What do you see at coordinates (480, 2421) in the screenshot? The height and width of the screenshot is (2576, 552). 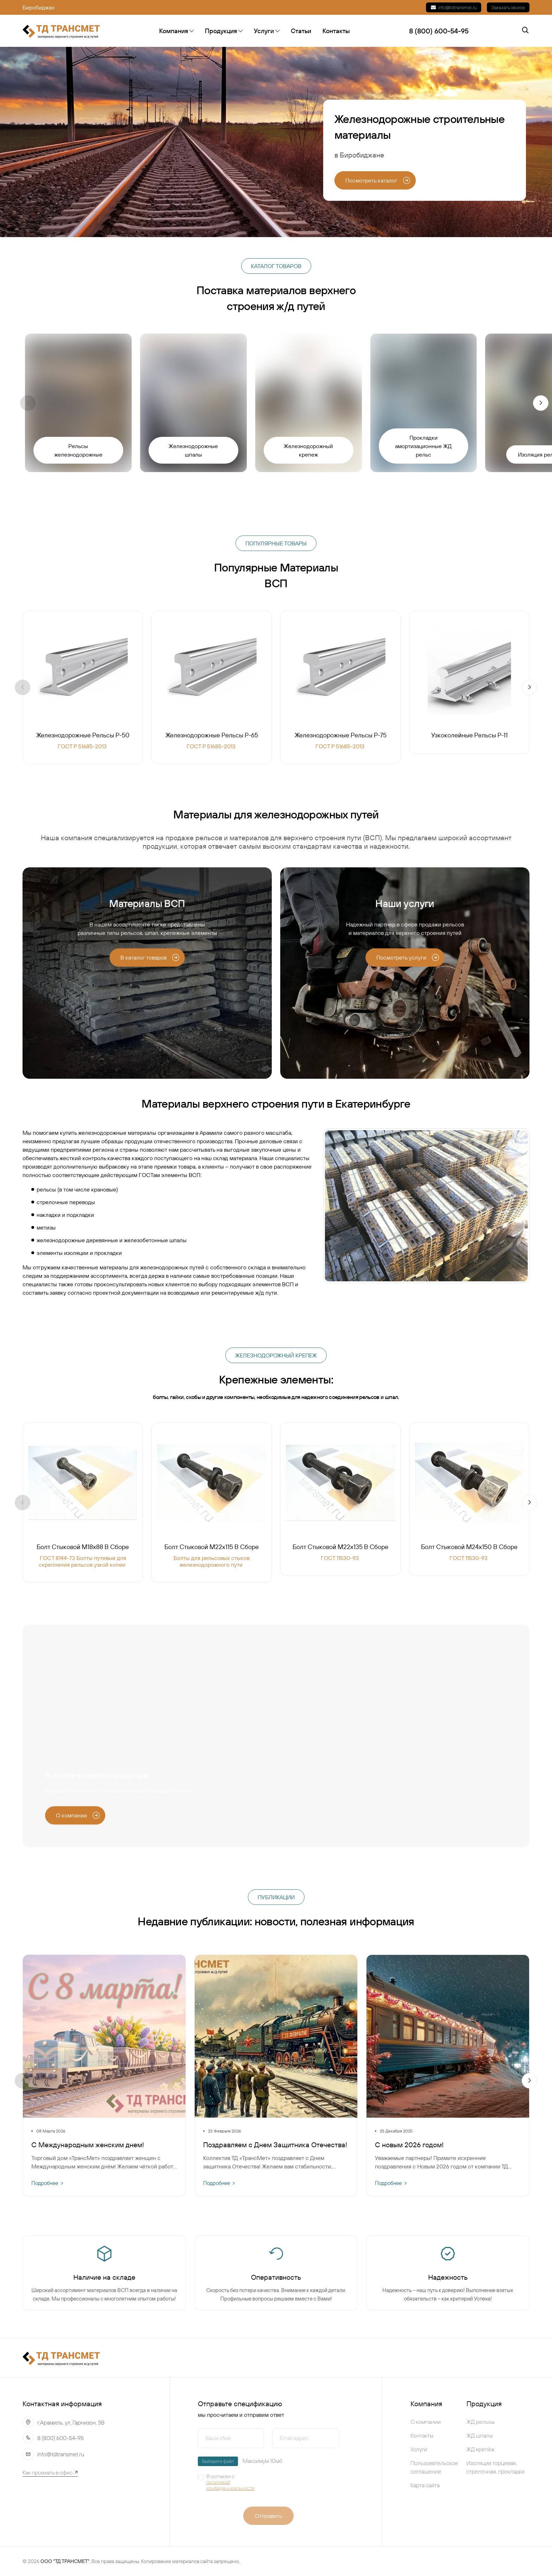 I see `ЖД рельсы` at bounding box center [480, 2421].